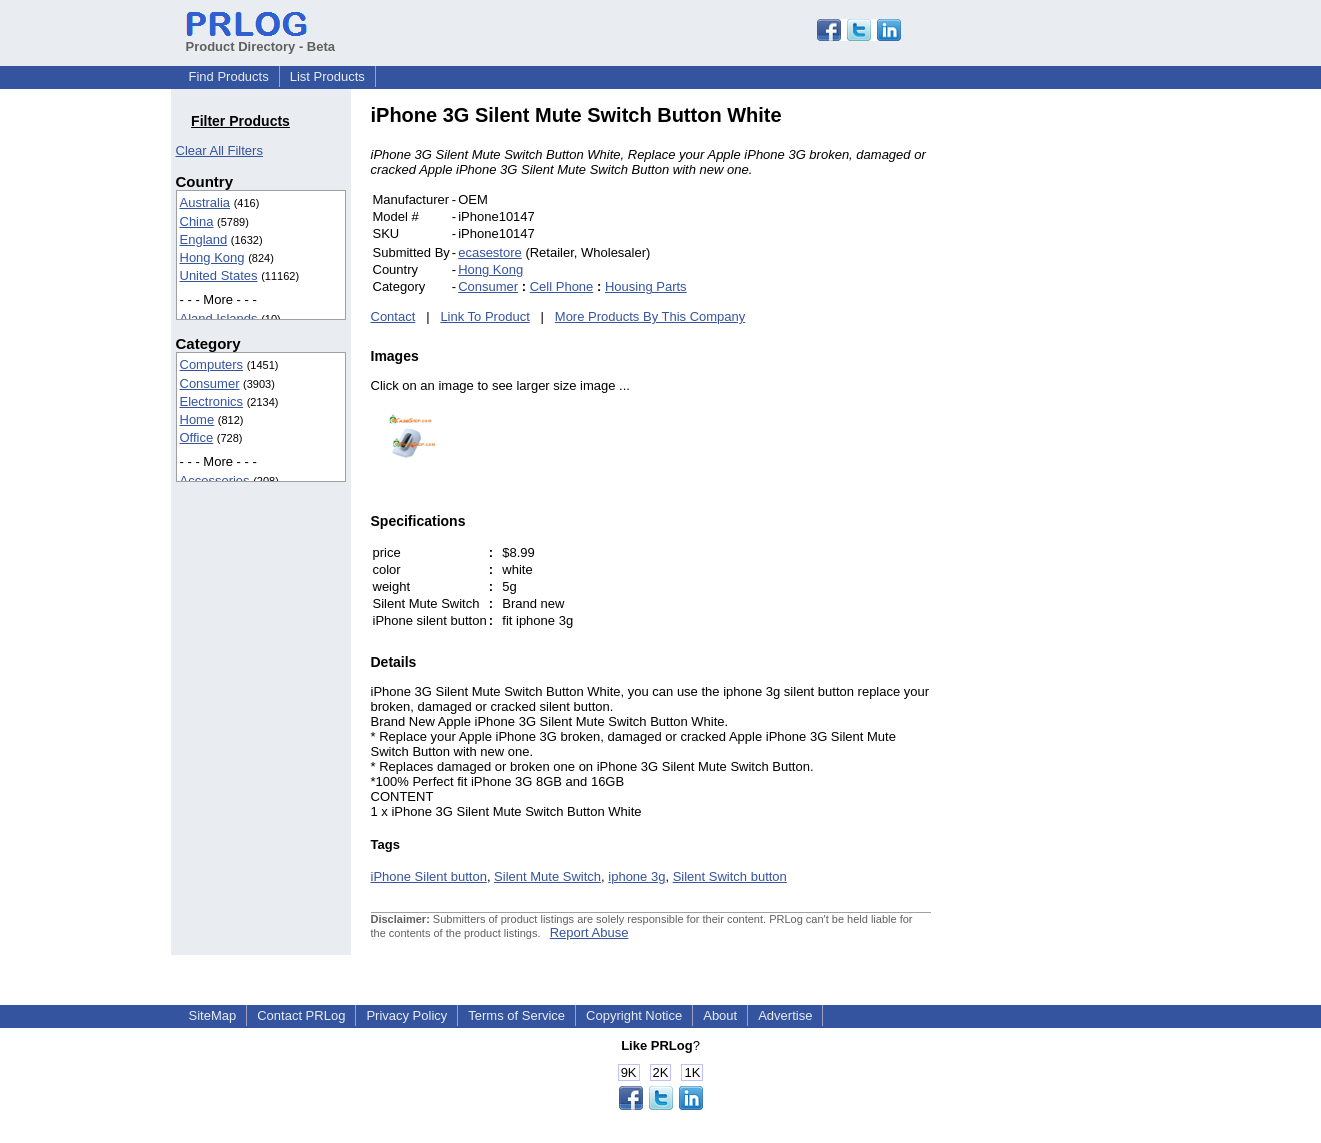  I want to click on Office, so click(197, 437).